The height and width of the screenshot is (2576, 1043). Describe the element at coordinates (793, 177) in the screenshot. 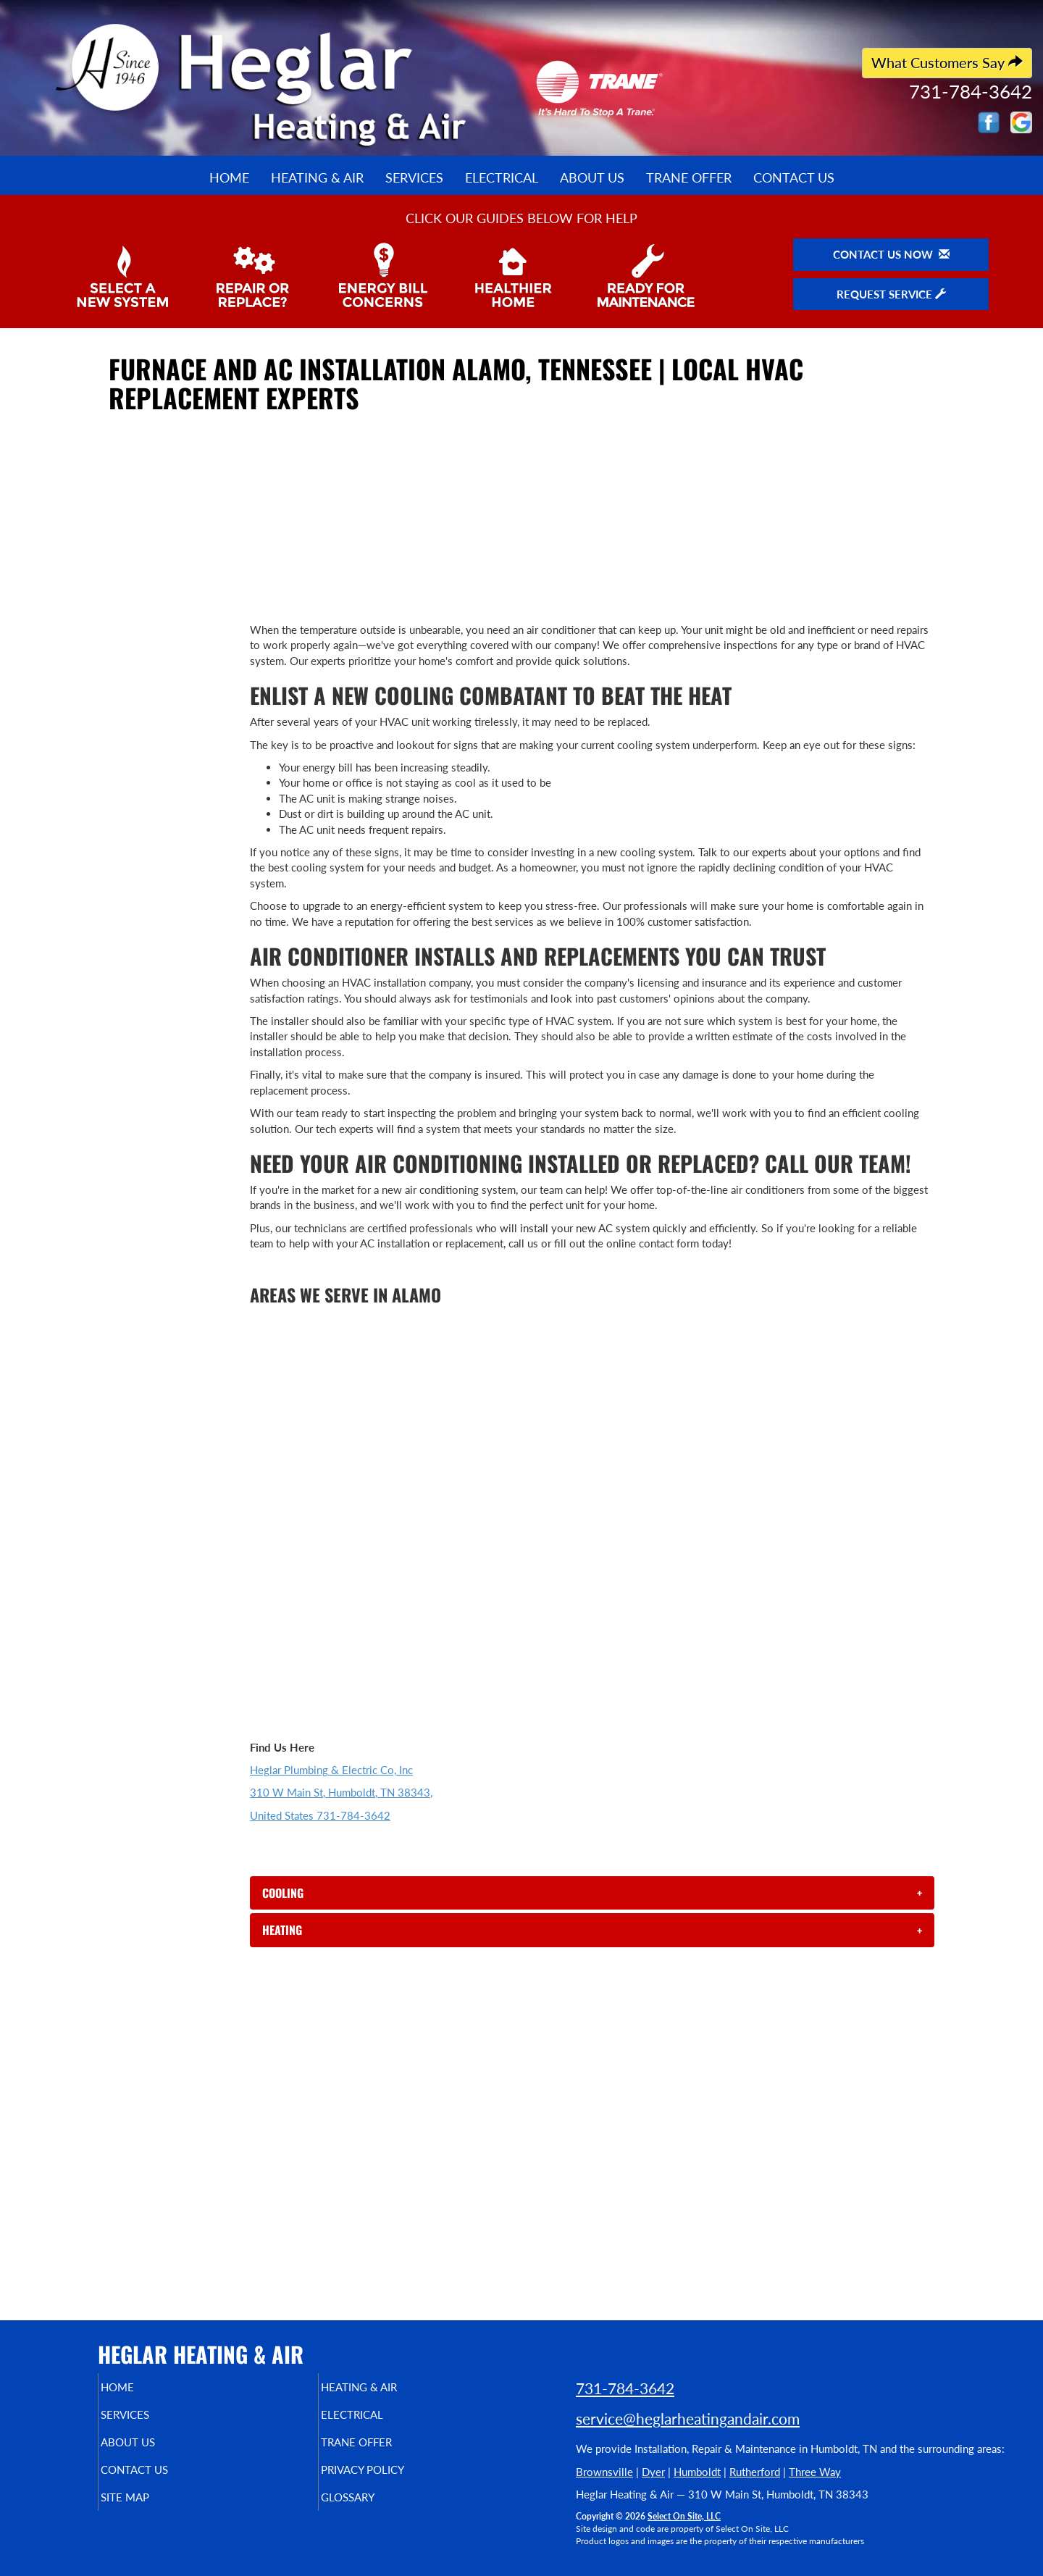

I see `Contact Us` at that location.